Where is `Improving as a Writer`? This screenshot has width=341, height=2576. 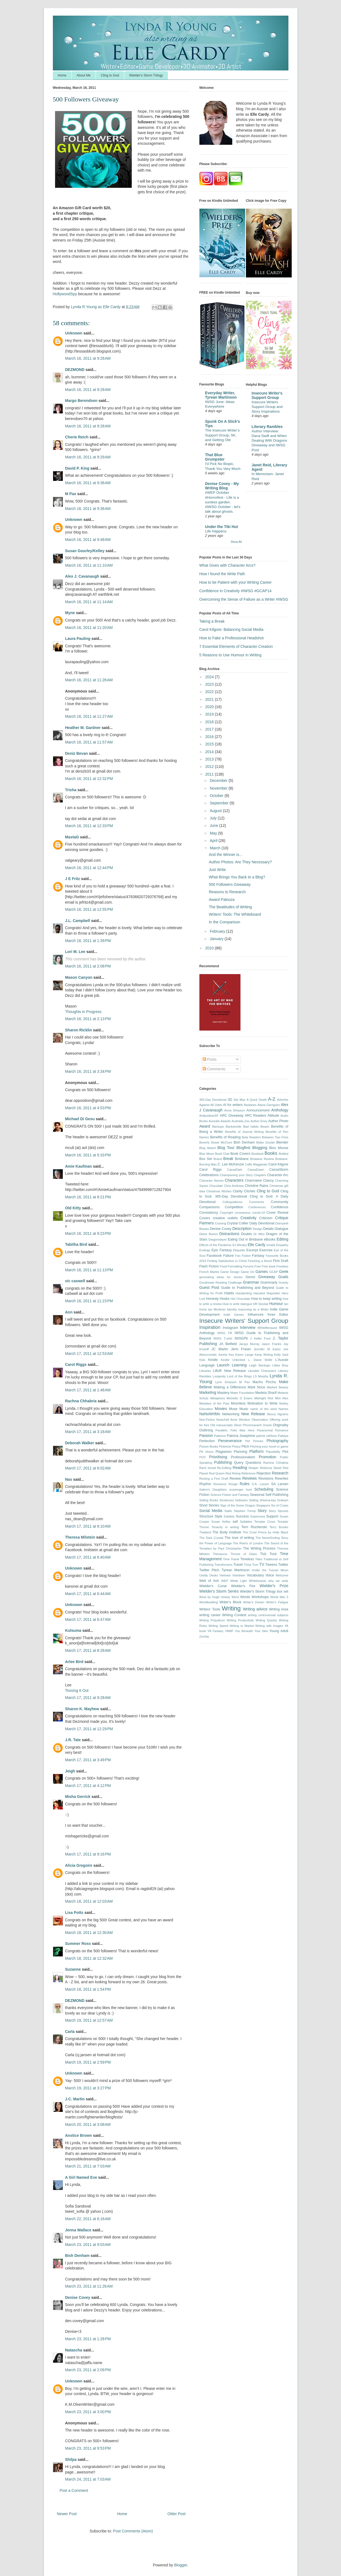 Improving as a Writer is located at coordinates (253, 1309).